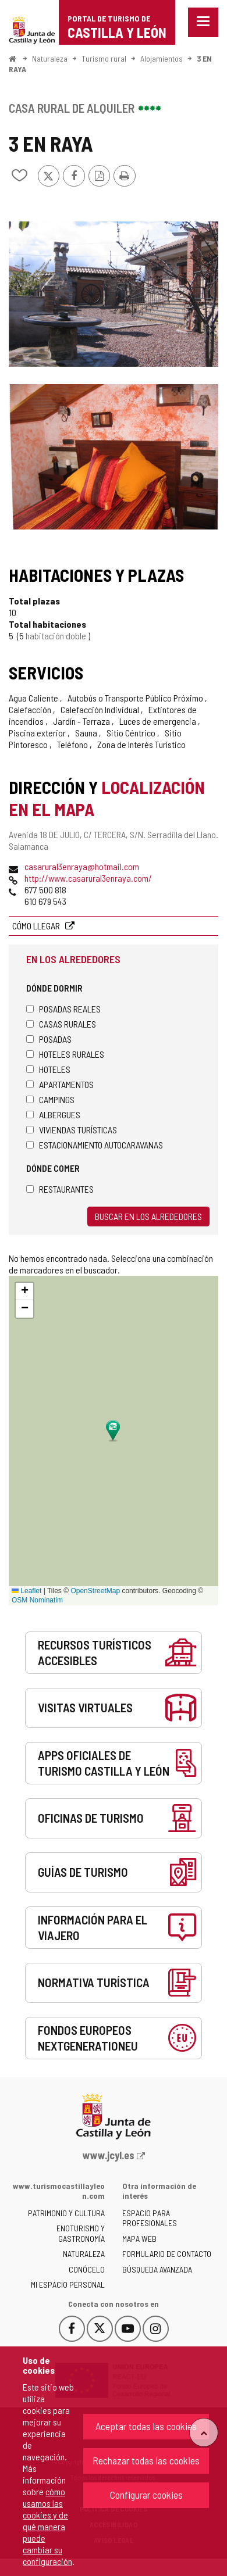 The height and width of the screenshot is (2576, 227). What do you see at coordinates (61, 1023) in the screenshot?
I see `Casas rurales` at bounding box center [61, 1023].